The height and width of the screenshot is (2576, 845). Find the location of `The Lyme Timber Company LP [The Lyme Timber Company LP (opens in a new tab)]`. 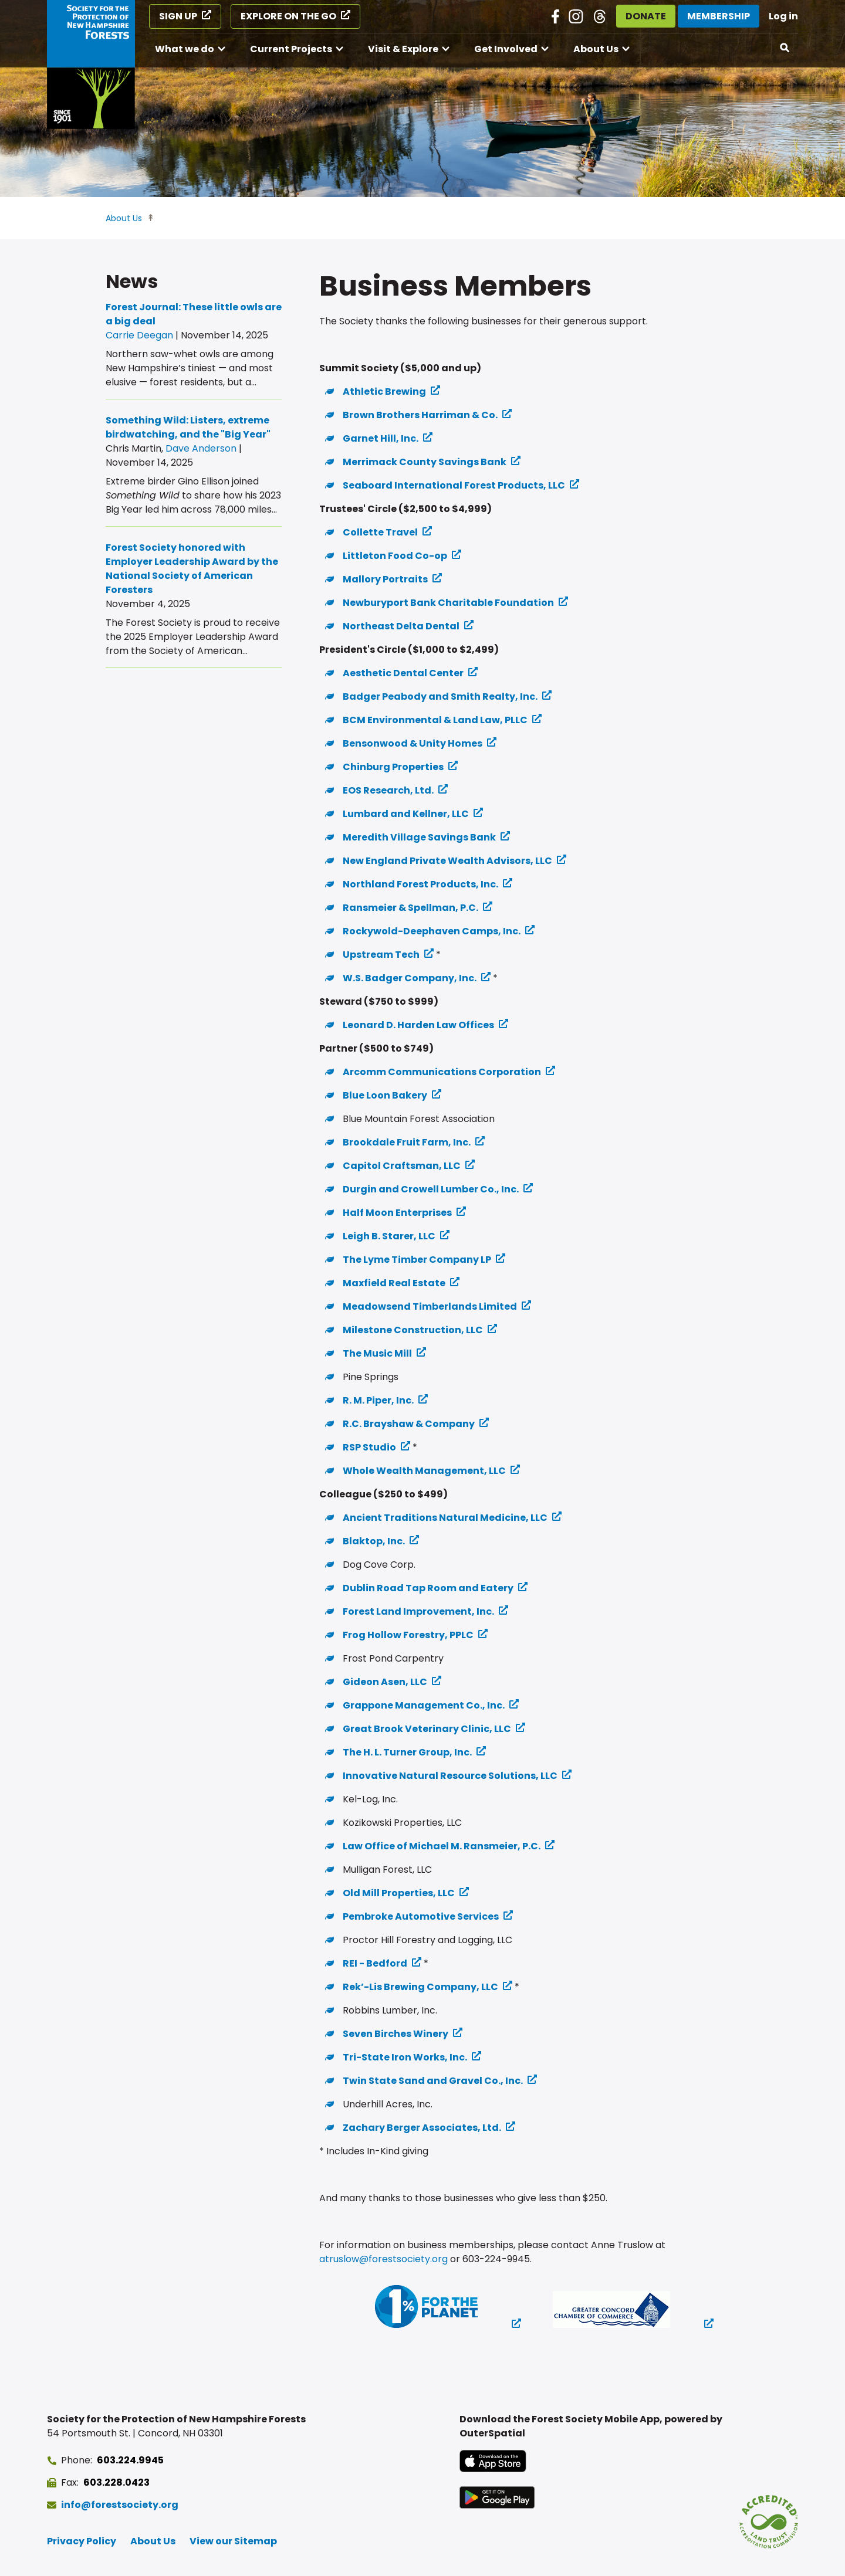

The Lyme Timber Company LP [The Lyme Timber Company LP (opens in a new tab)] is located at coordinates (417, 1259).